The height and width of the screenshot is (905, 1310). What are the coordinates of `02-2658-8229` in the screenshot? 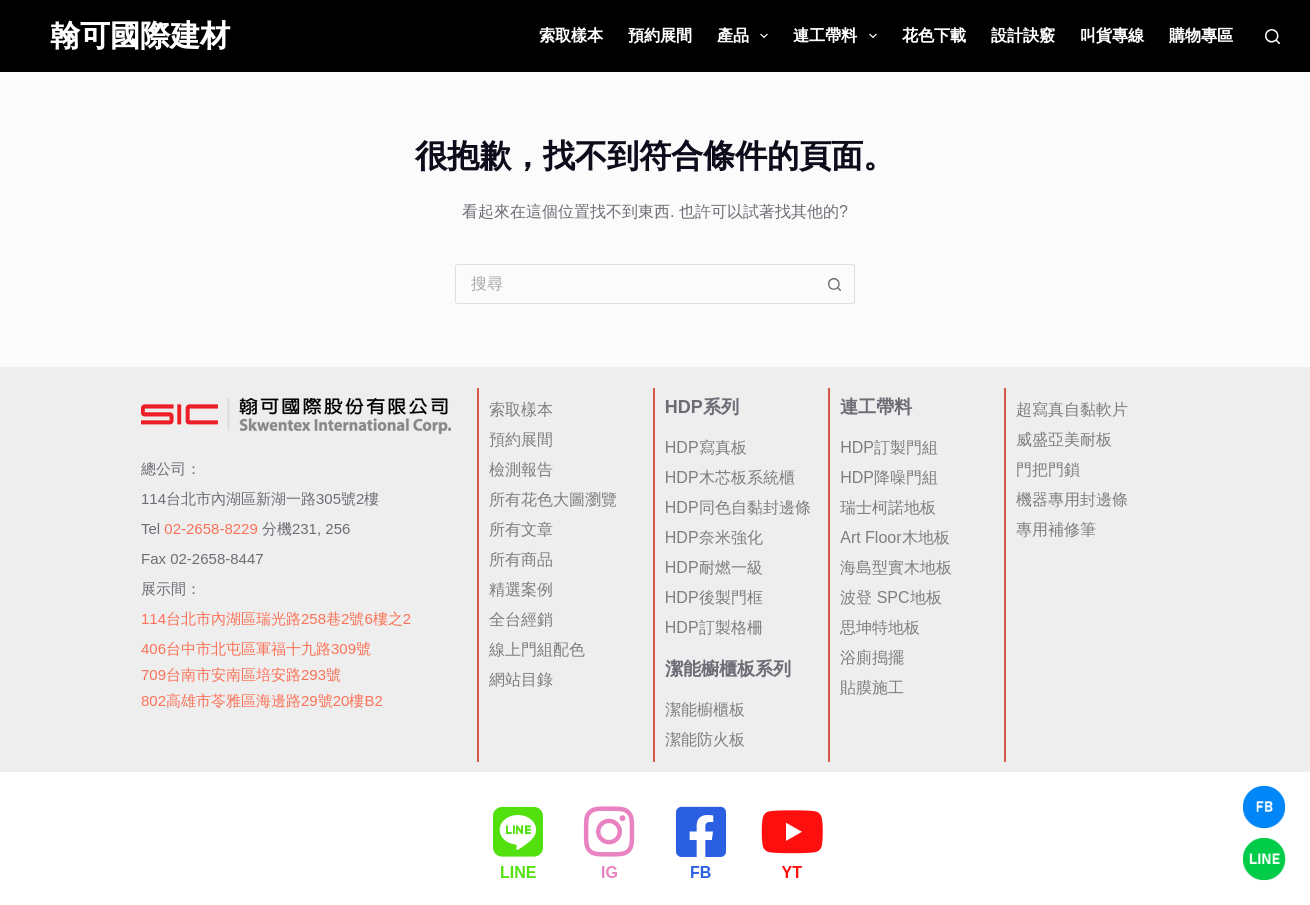 It's located at (210, 525).